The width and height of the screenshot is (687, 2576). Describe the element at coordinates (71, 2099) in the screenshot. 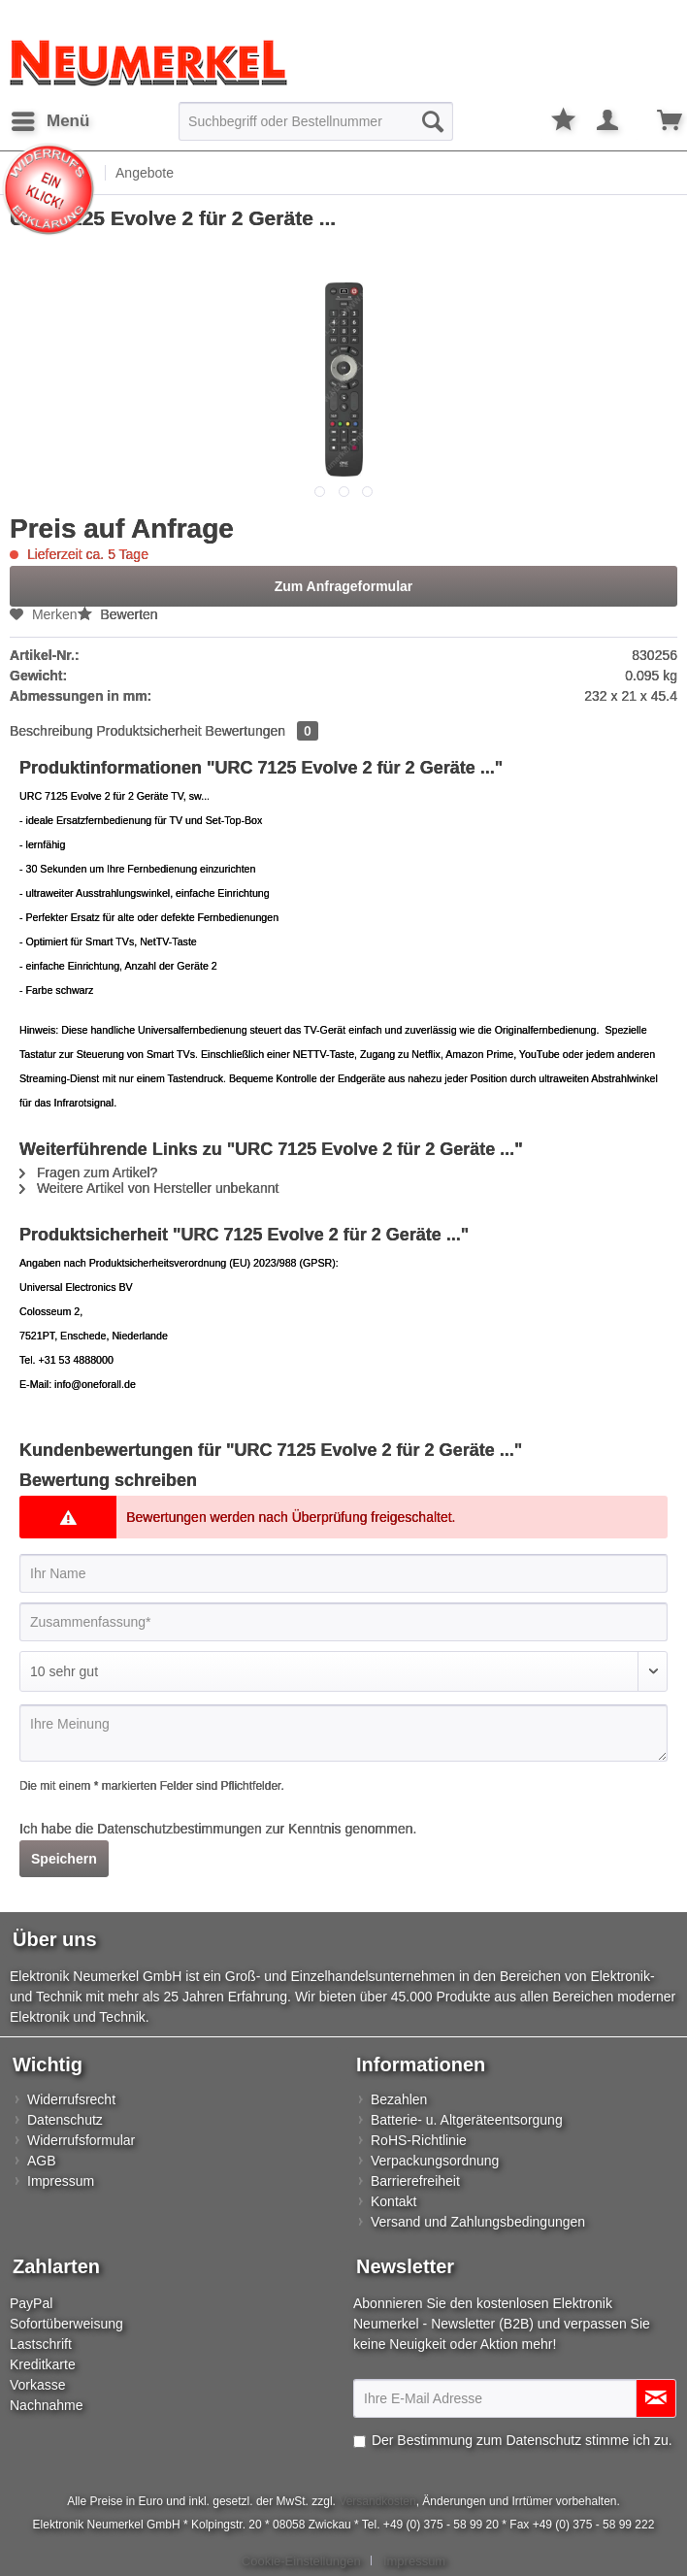

I see `Widerrufsrecht` at that location.